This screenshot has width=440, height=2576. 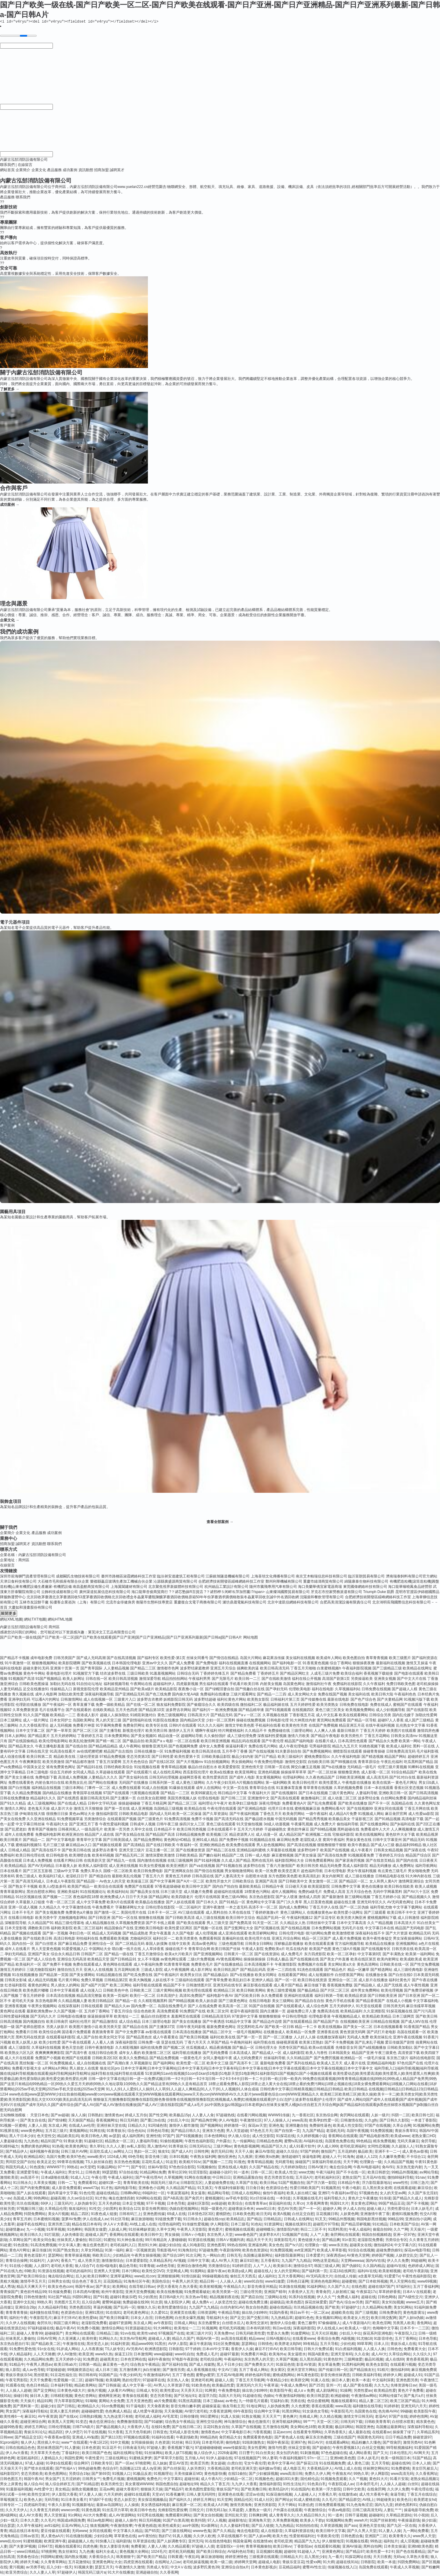 What do you see at coordinates (347, 2344) in the screenshot?
I see `少妇伦精` at bounding box center [347, 2344].